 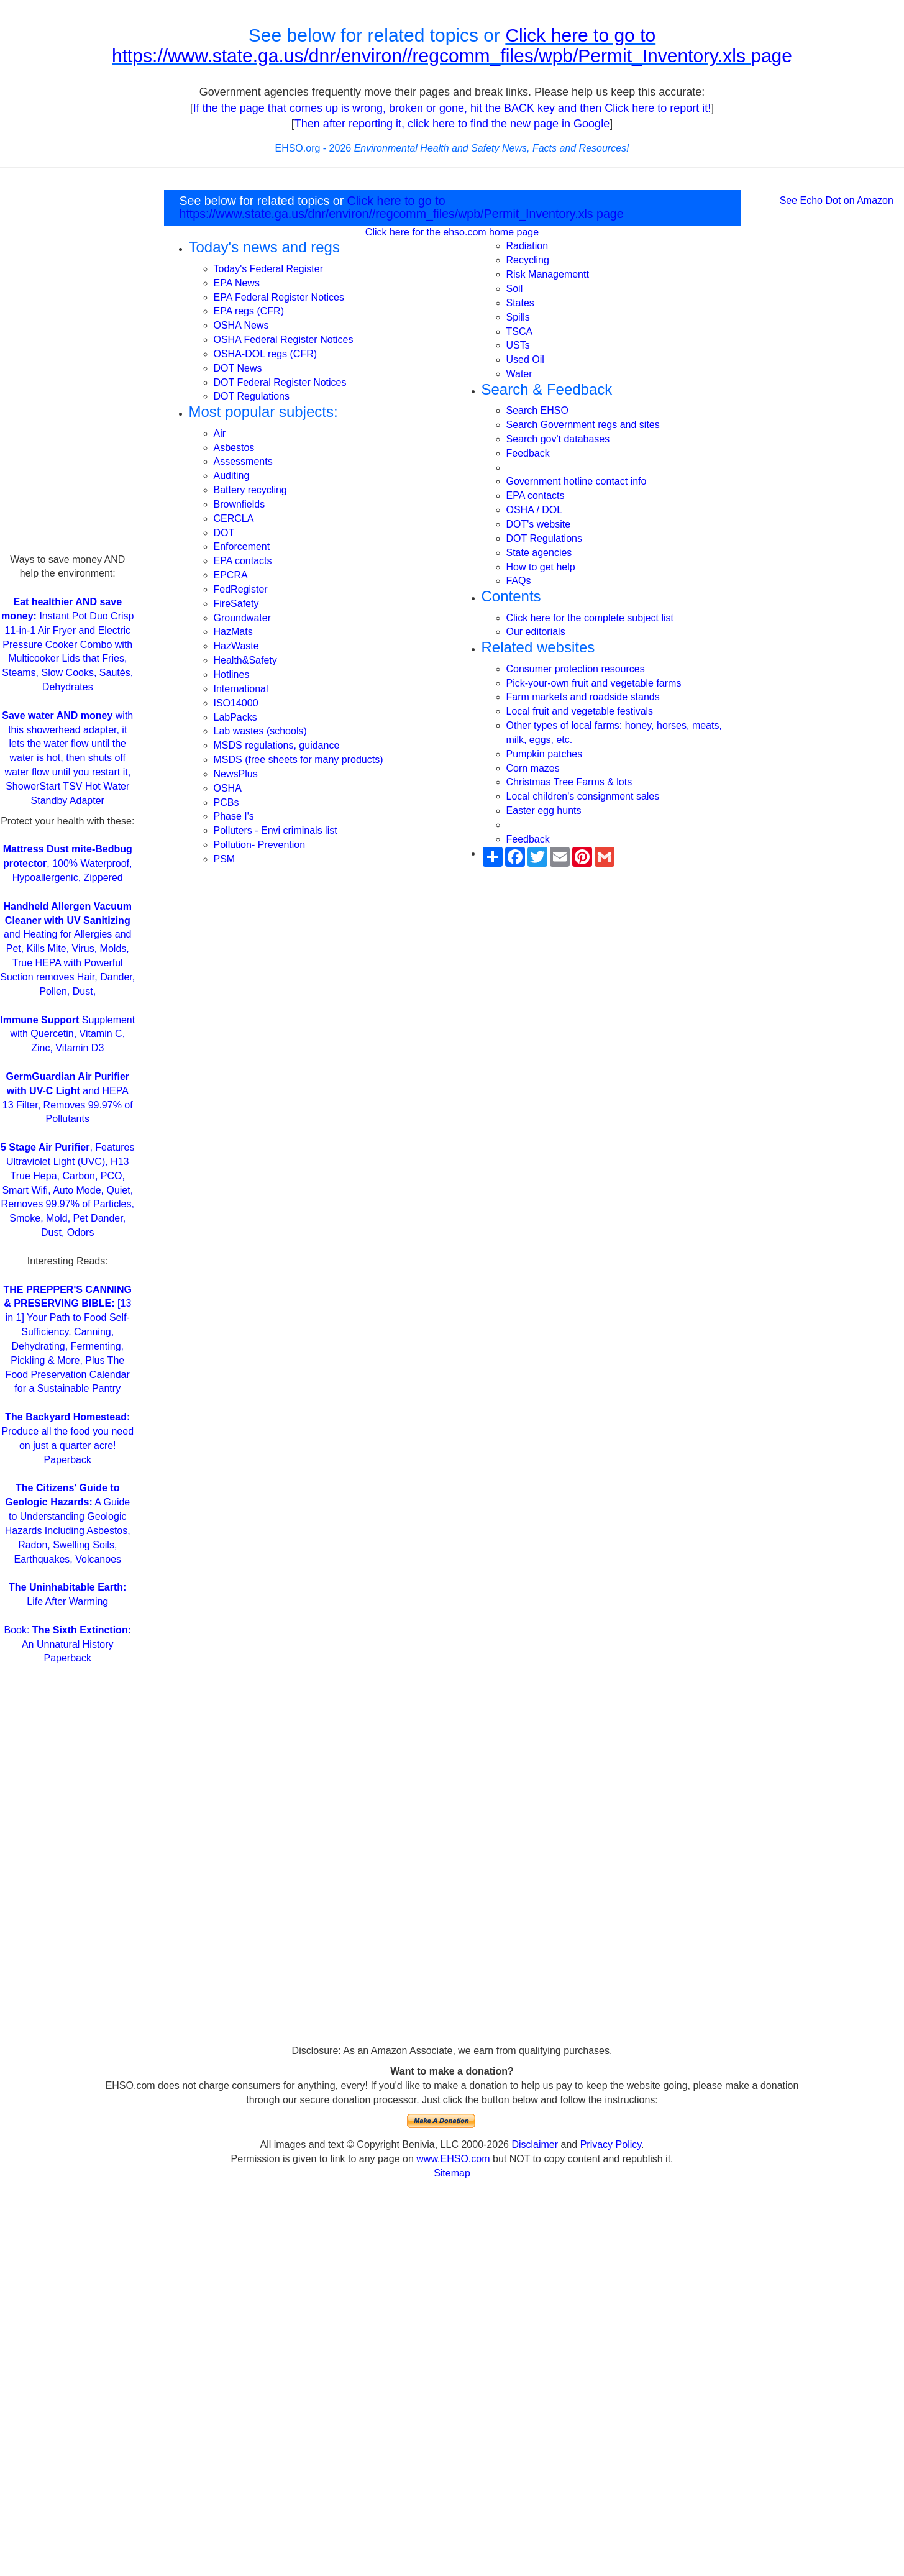 I want to click on HazWaste, so click(x=236, y=646).